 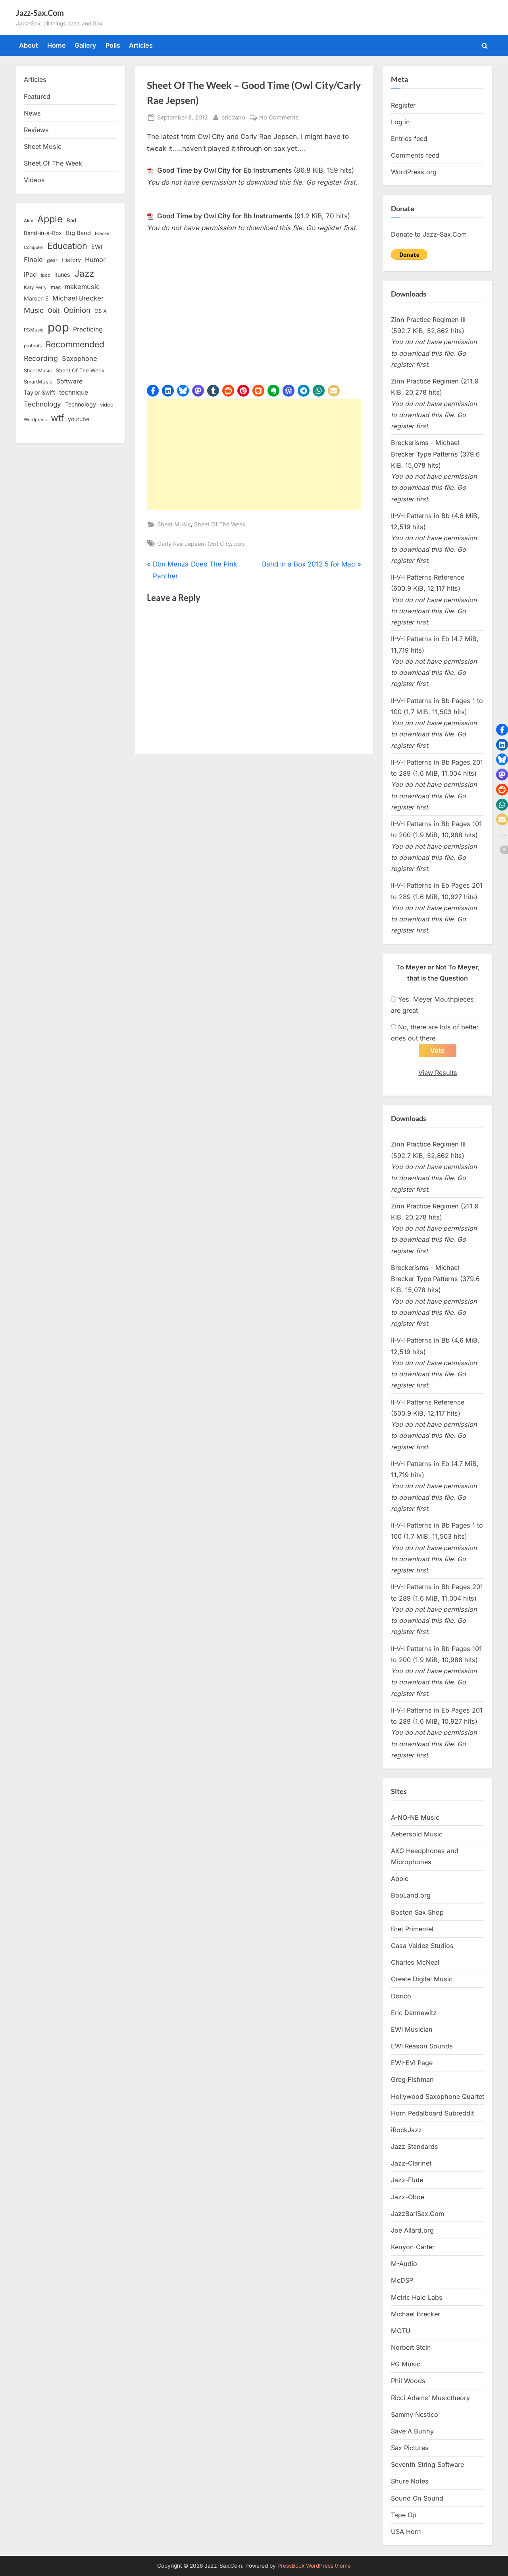 What do you see at coordinates (38, 371) in the screenshot?
I see `Sheet Music [Sheet Music (13 items)]` at bounding box center [38, 371].